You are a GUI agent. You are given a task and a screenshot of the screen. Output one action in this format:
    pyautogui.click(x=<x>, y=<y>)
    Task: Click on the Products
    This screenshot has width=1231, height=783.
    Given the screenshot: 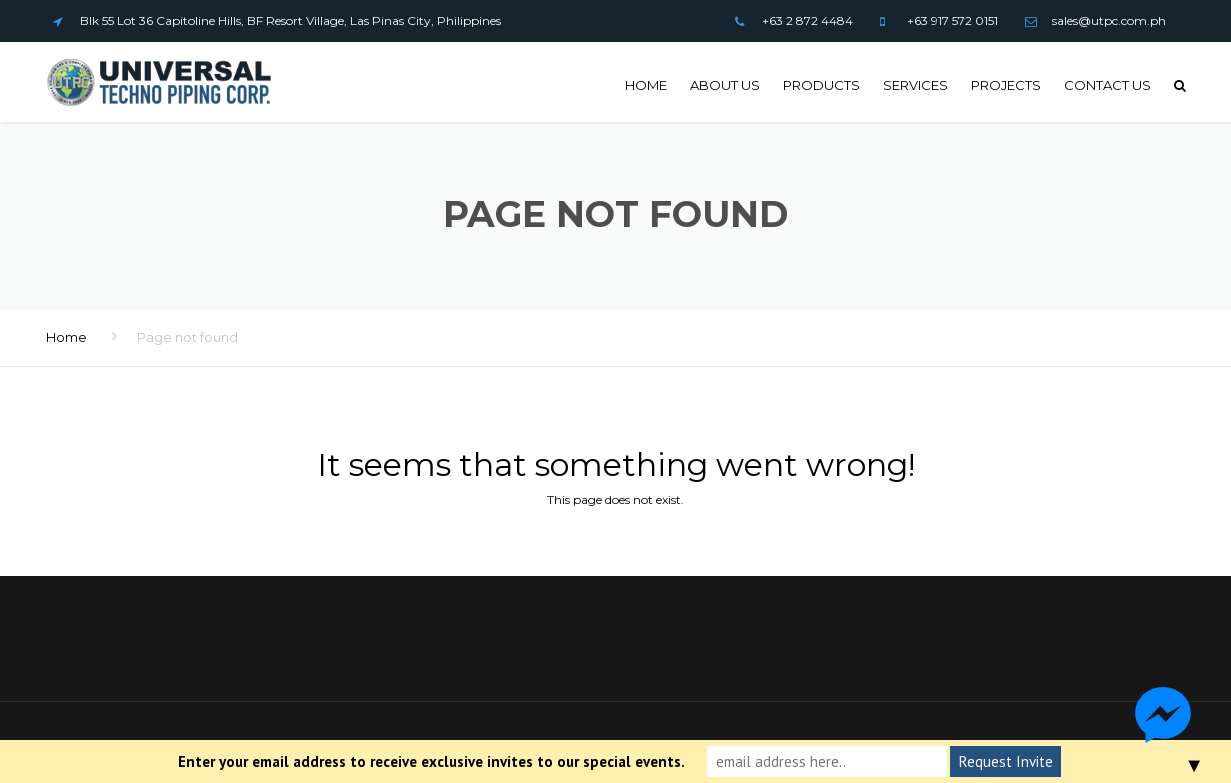 What is the action you would take?
    pyautogui.click(x=821, y=85)
    